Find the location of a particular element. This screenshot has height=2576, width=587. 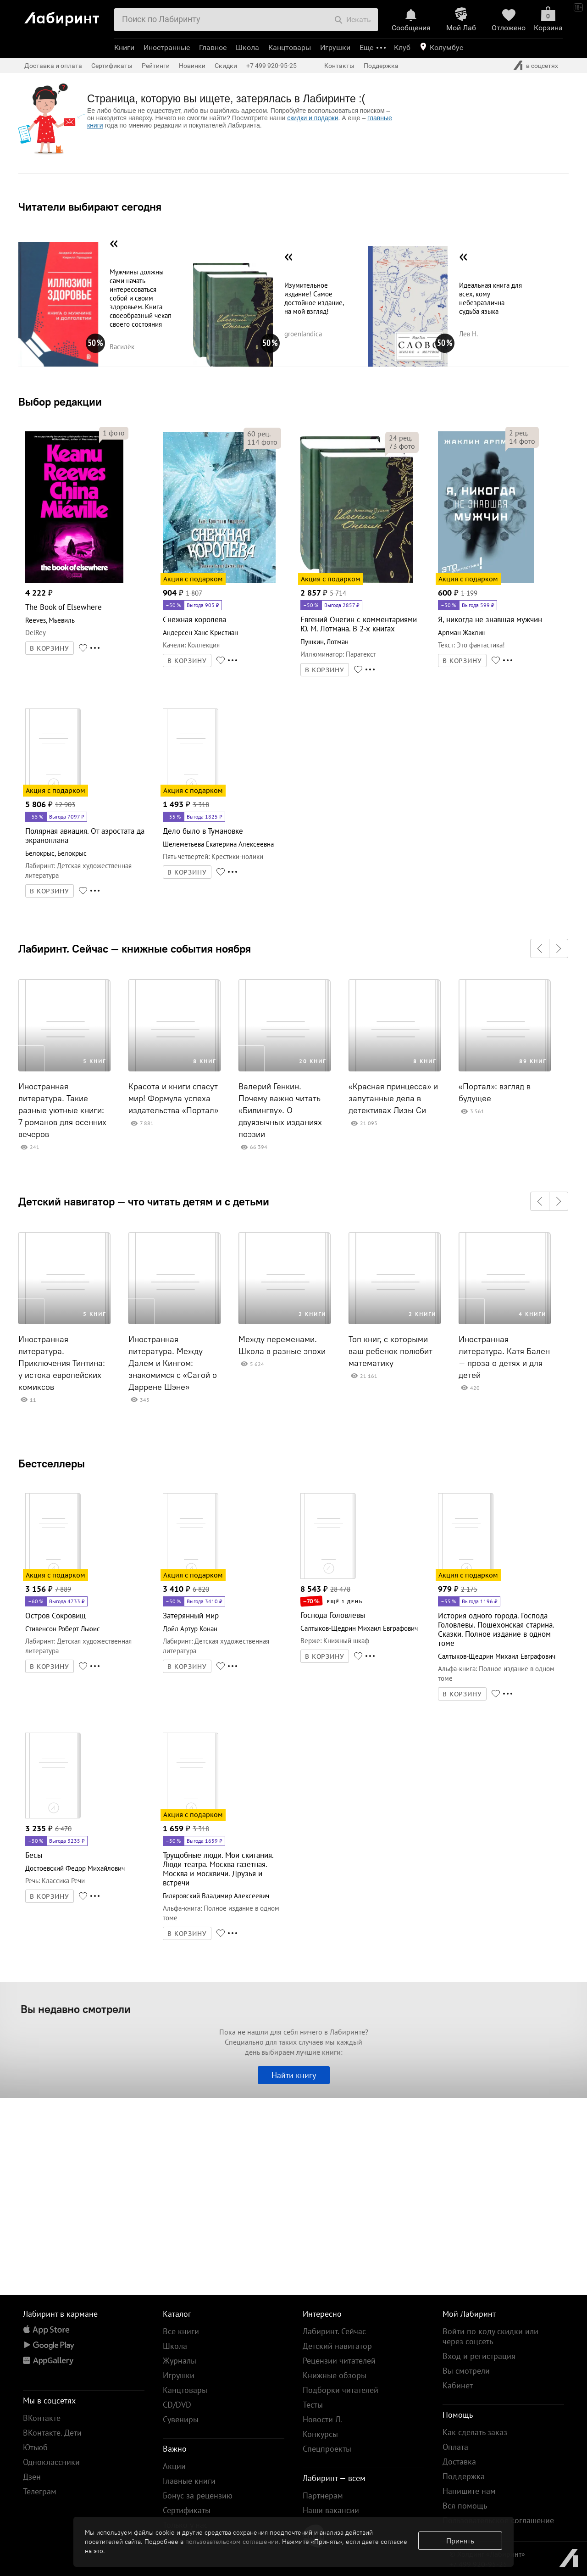

Напишите нам is located at coordinates (469, 2491).